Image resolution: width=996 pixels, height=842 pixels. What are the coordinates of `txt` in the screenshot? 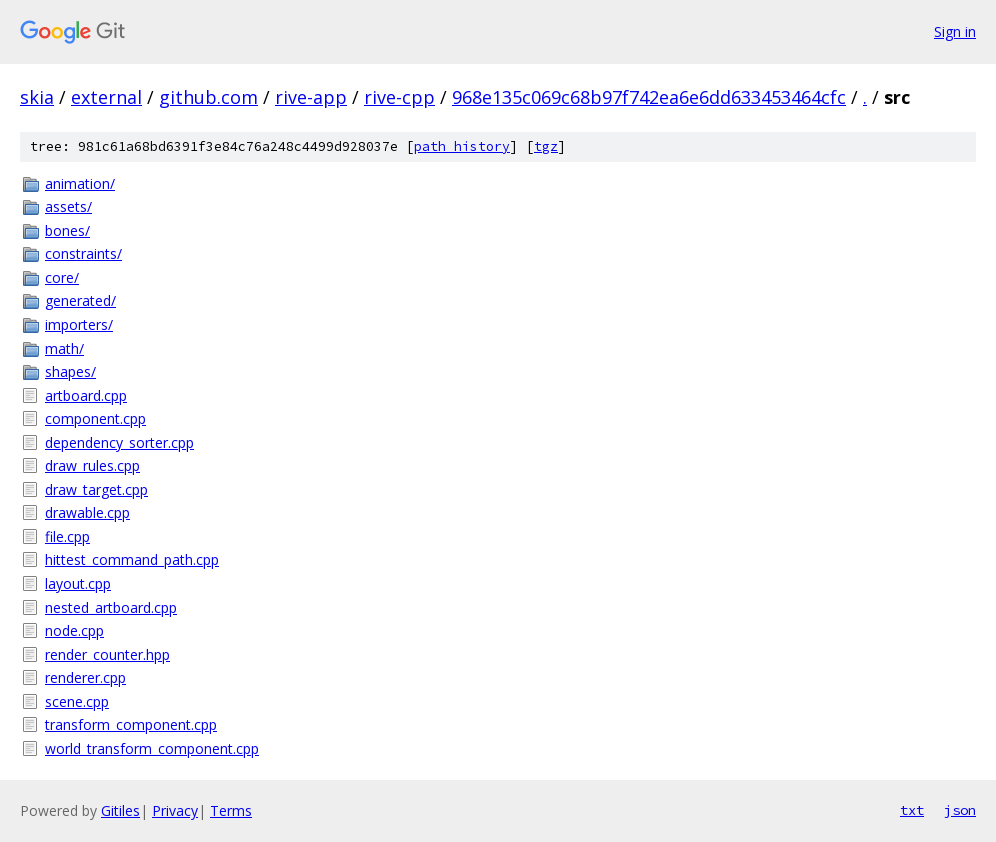 It's located at (912, 810).